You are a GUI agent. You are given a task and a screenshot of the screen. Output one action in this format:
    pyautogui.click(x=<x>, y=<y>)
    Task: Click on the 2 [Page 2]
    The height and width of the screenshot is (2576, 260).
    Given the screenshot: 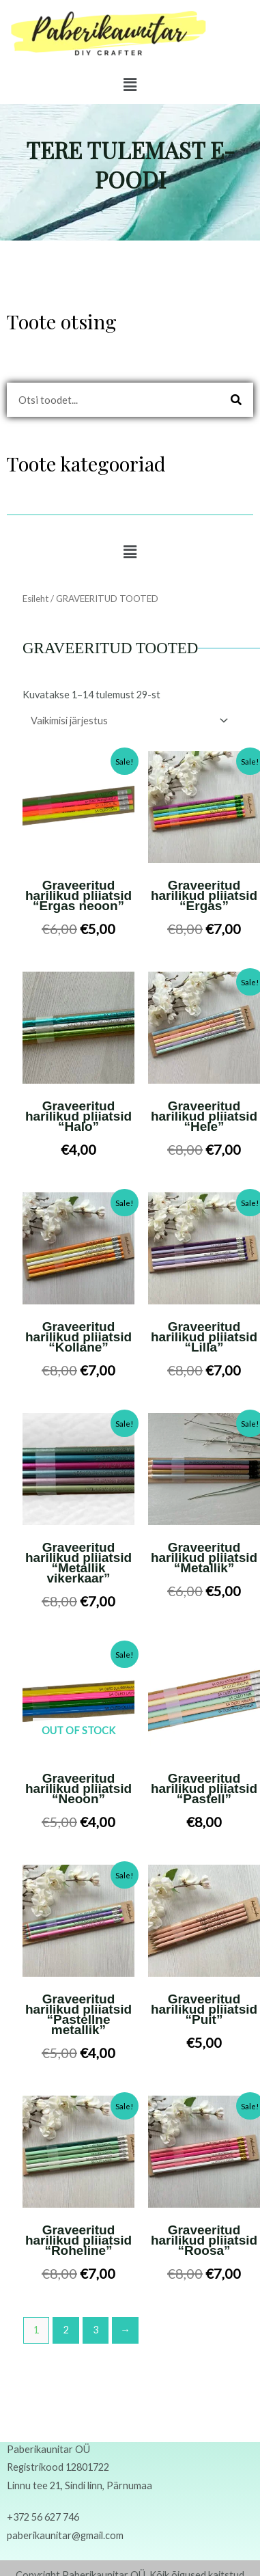 What is the action you would take?
    pyautogui.click(x=66, y=2329)
    